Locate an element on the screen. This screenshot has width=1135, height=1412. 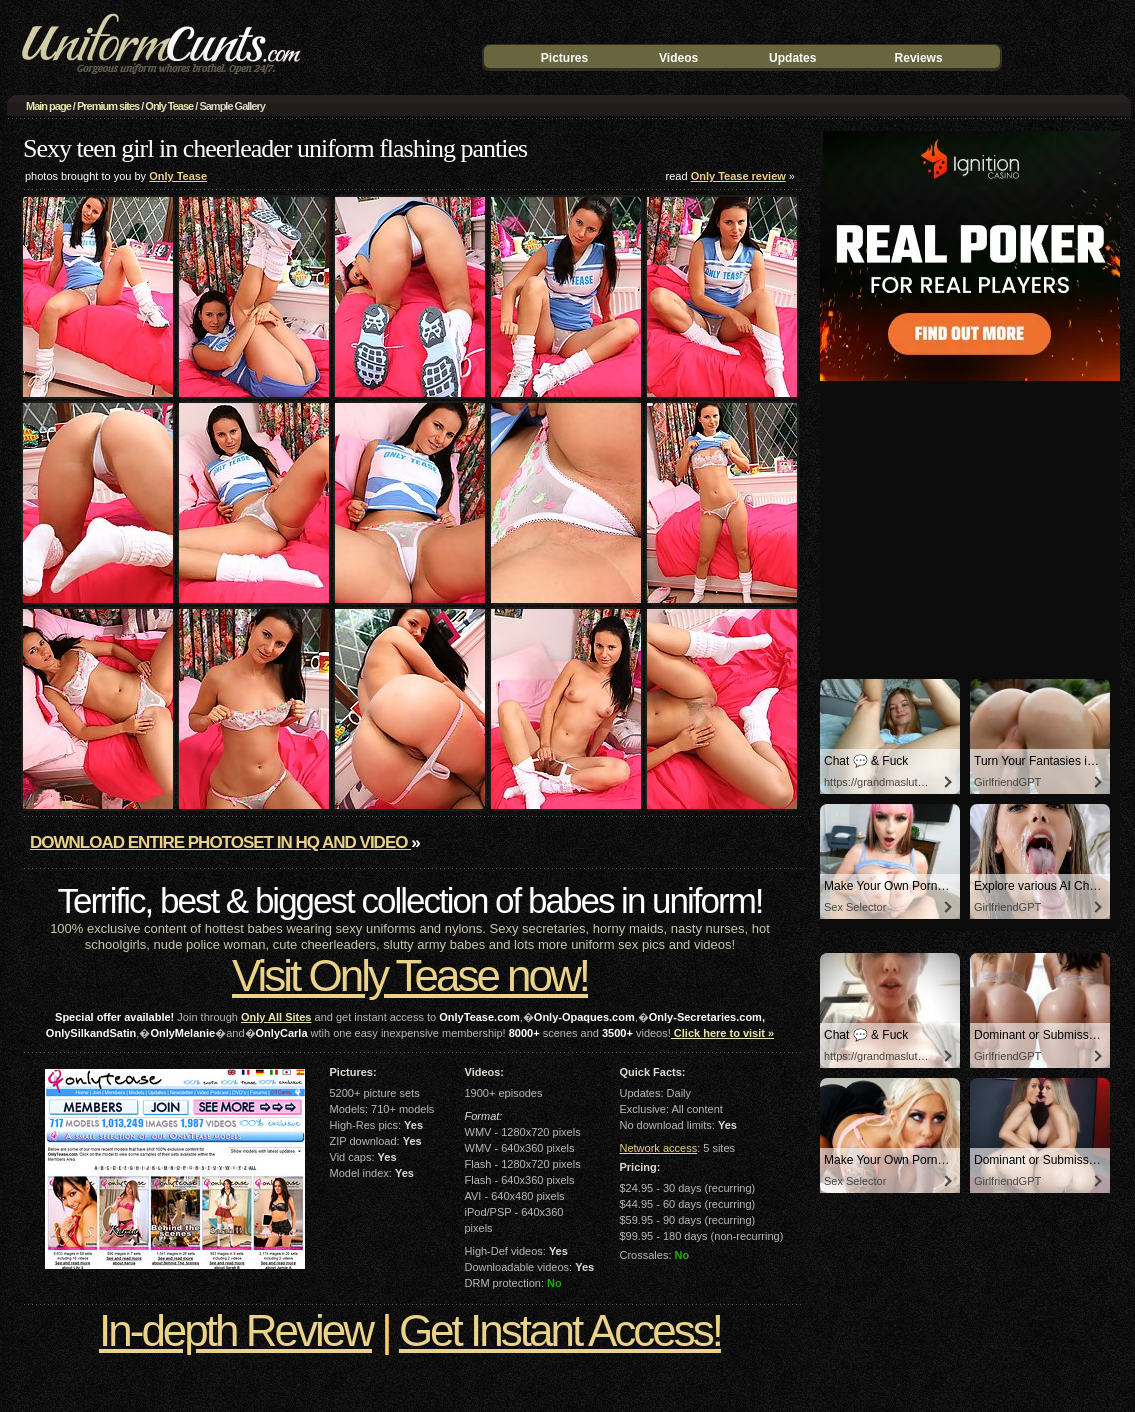
Videos is located at coordinates (678, 58).